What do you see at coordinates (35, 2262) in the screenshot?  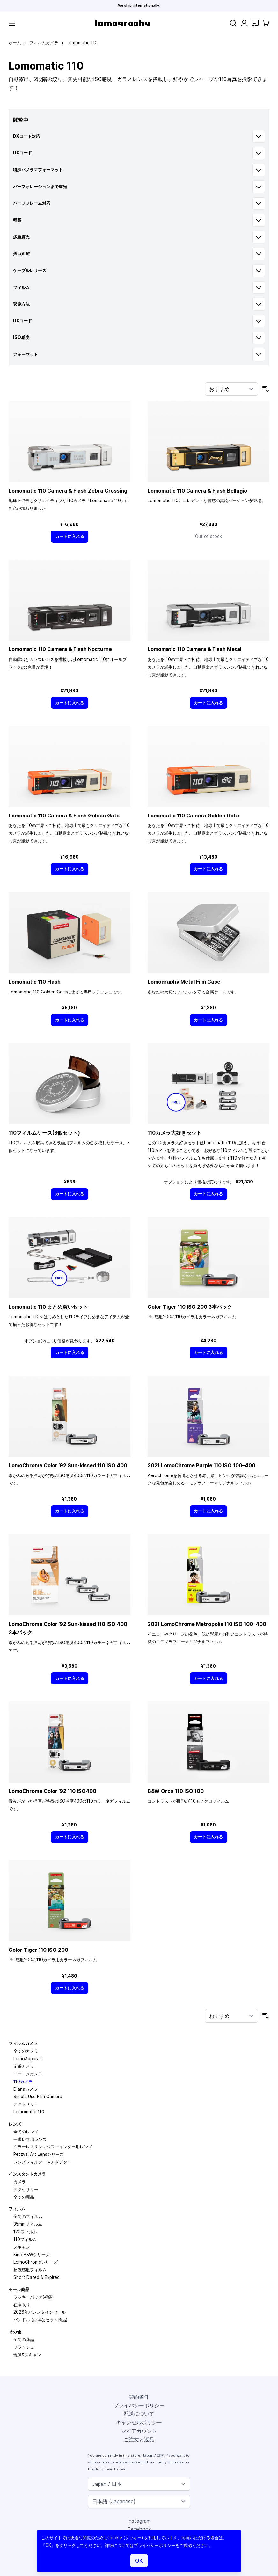 I see `LomoChromeシリーズ` at bounding box center [35, 2262].